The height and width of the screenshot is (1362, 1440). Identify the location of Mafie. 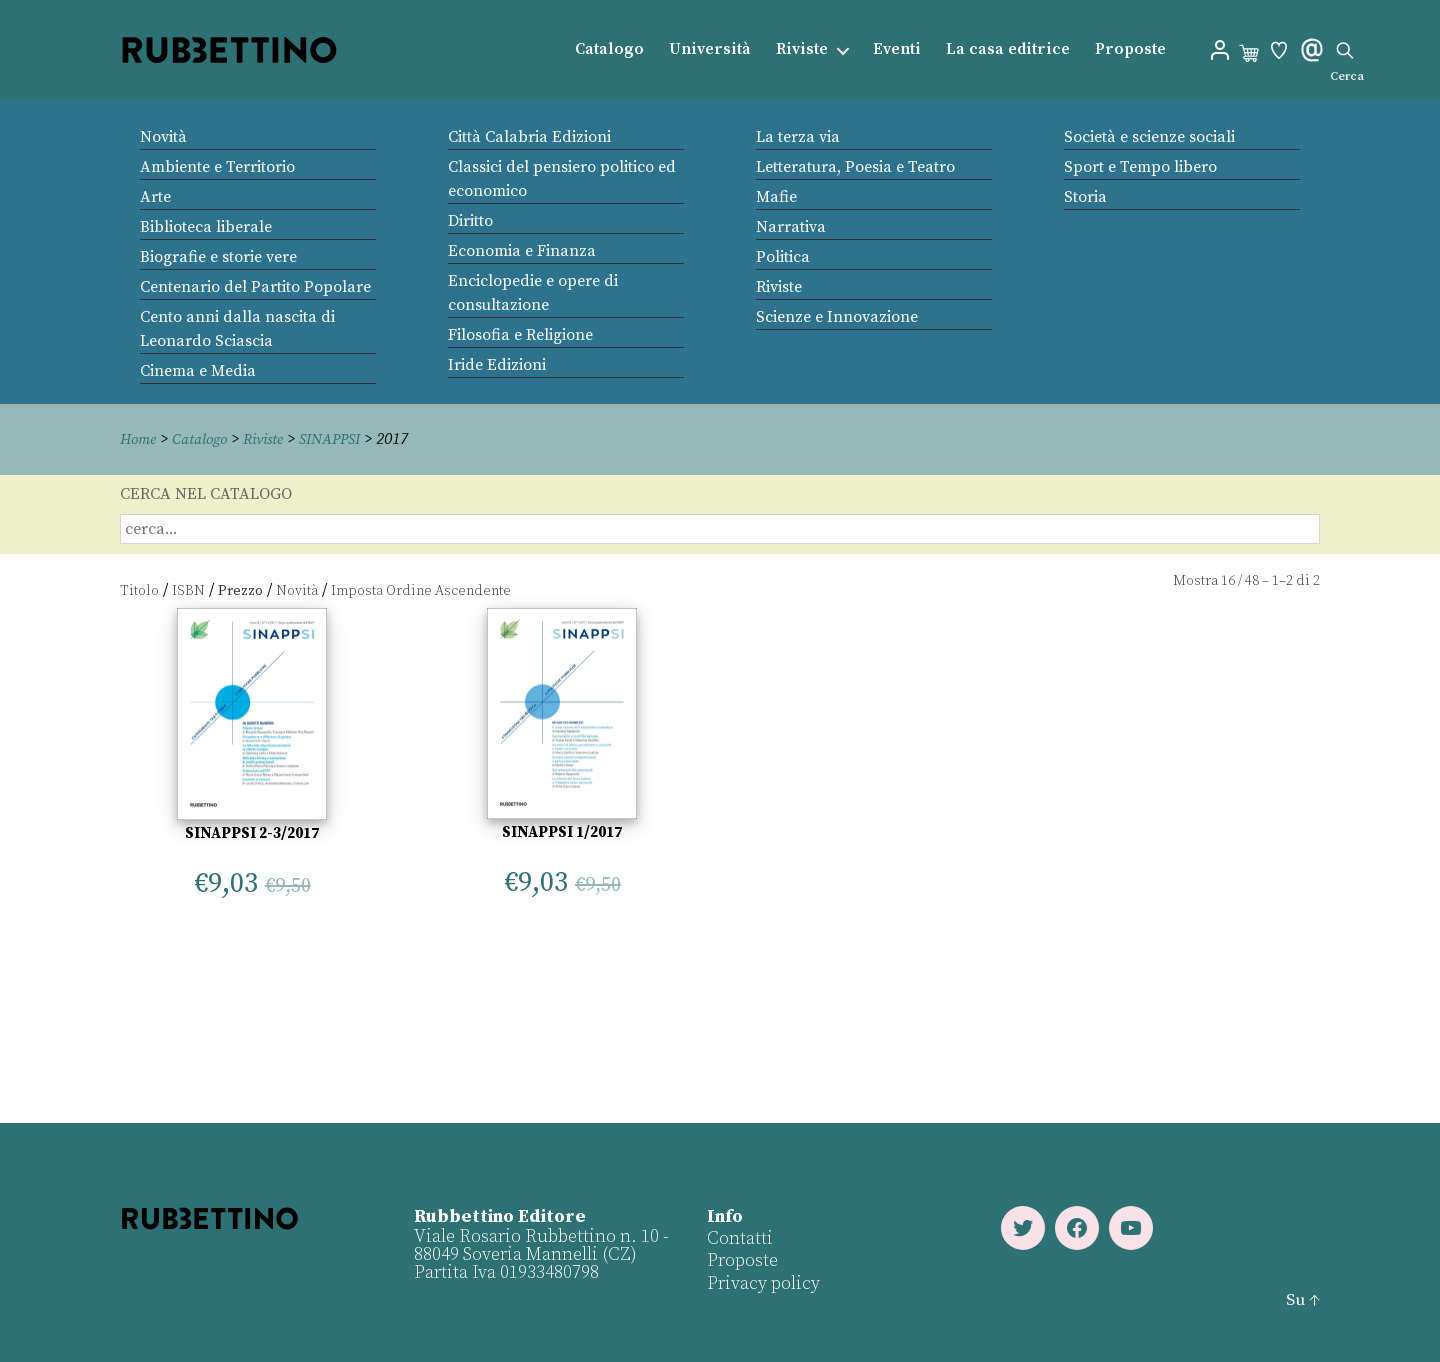
(776, 197).